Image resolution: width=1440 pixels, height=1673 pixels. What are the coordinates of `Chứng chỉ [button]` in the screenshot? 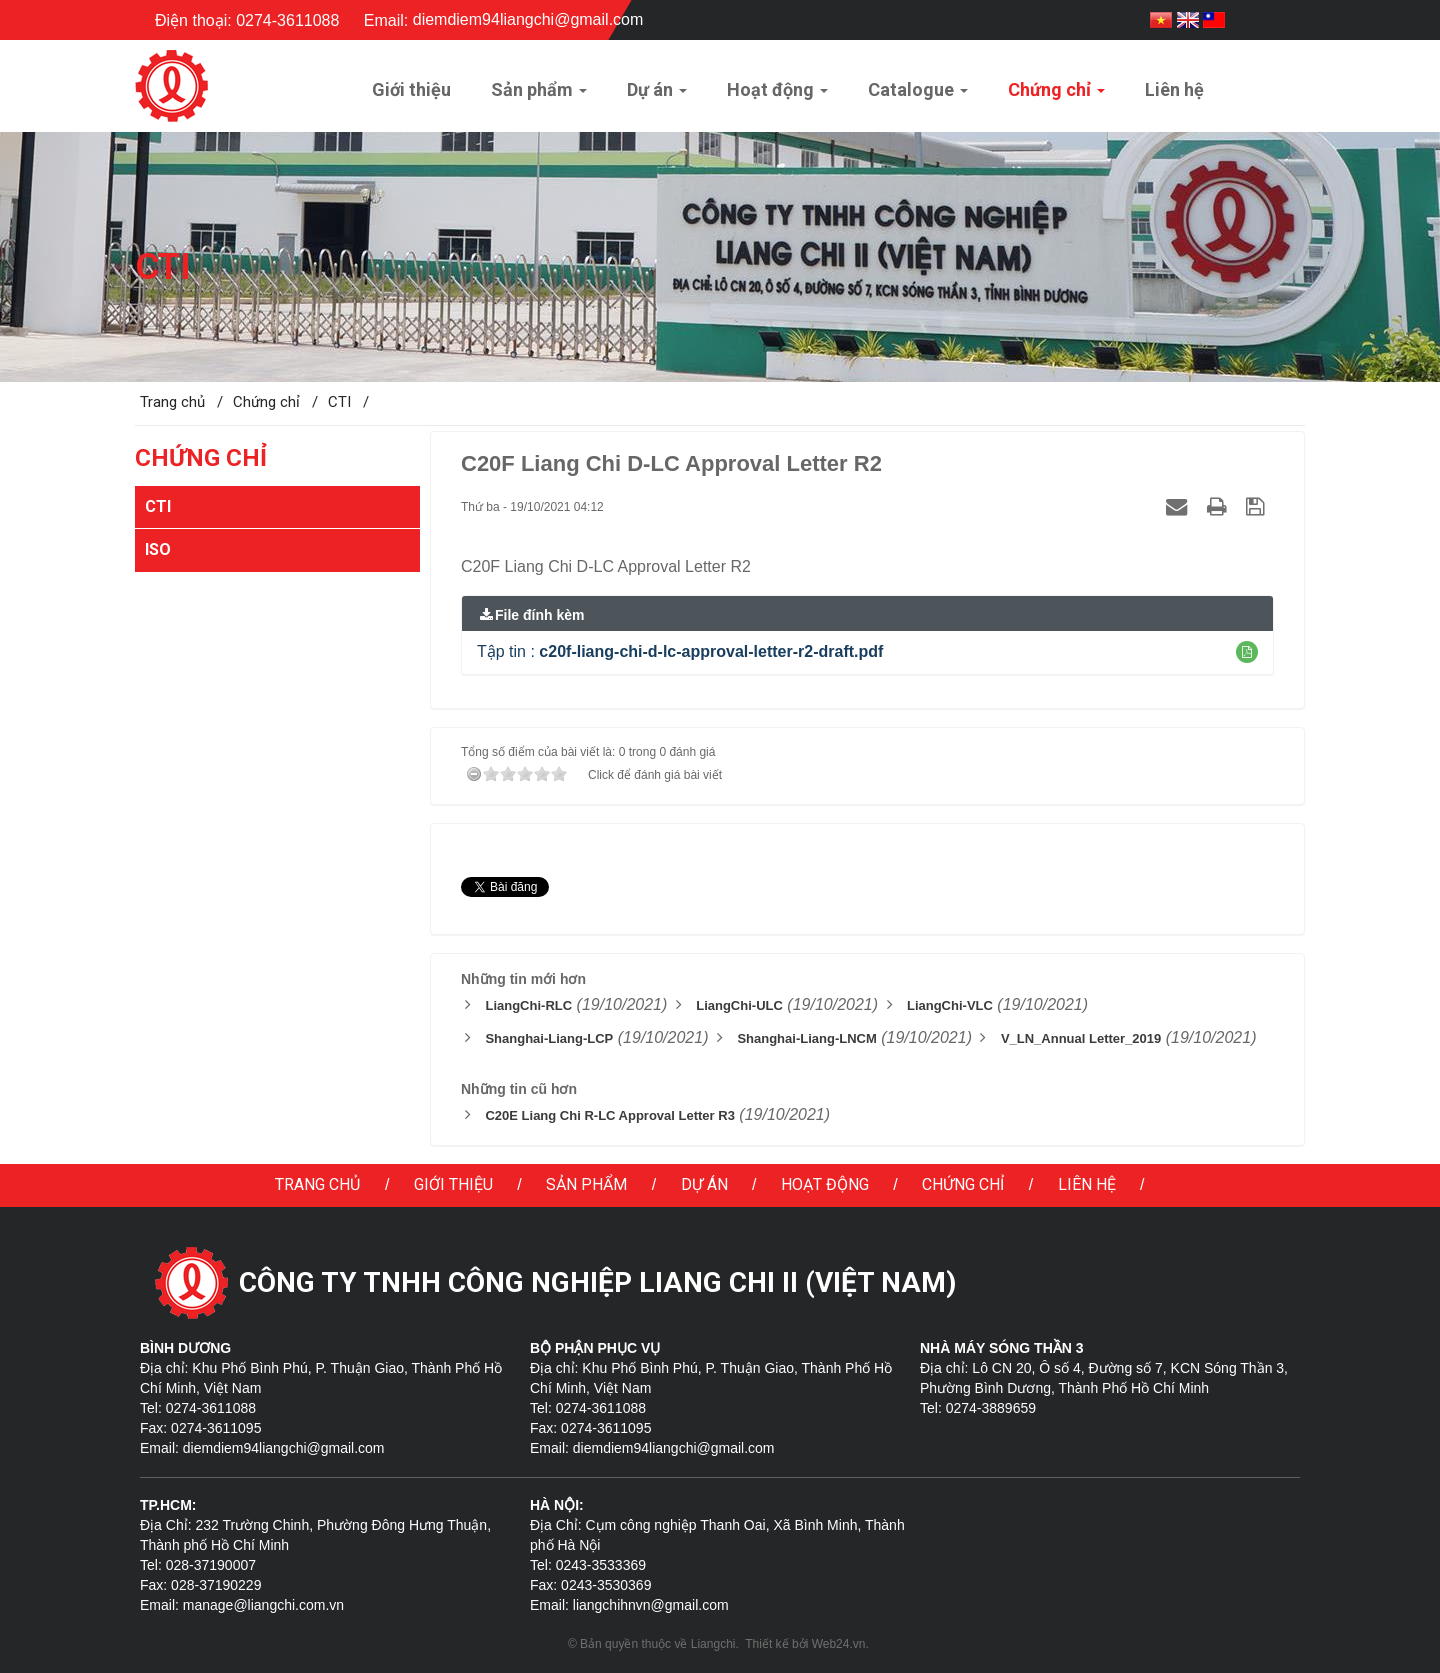 It's located at (1056, 95).